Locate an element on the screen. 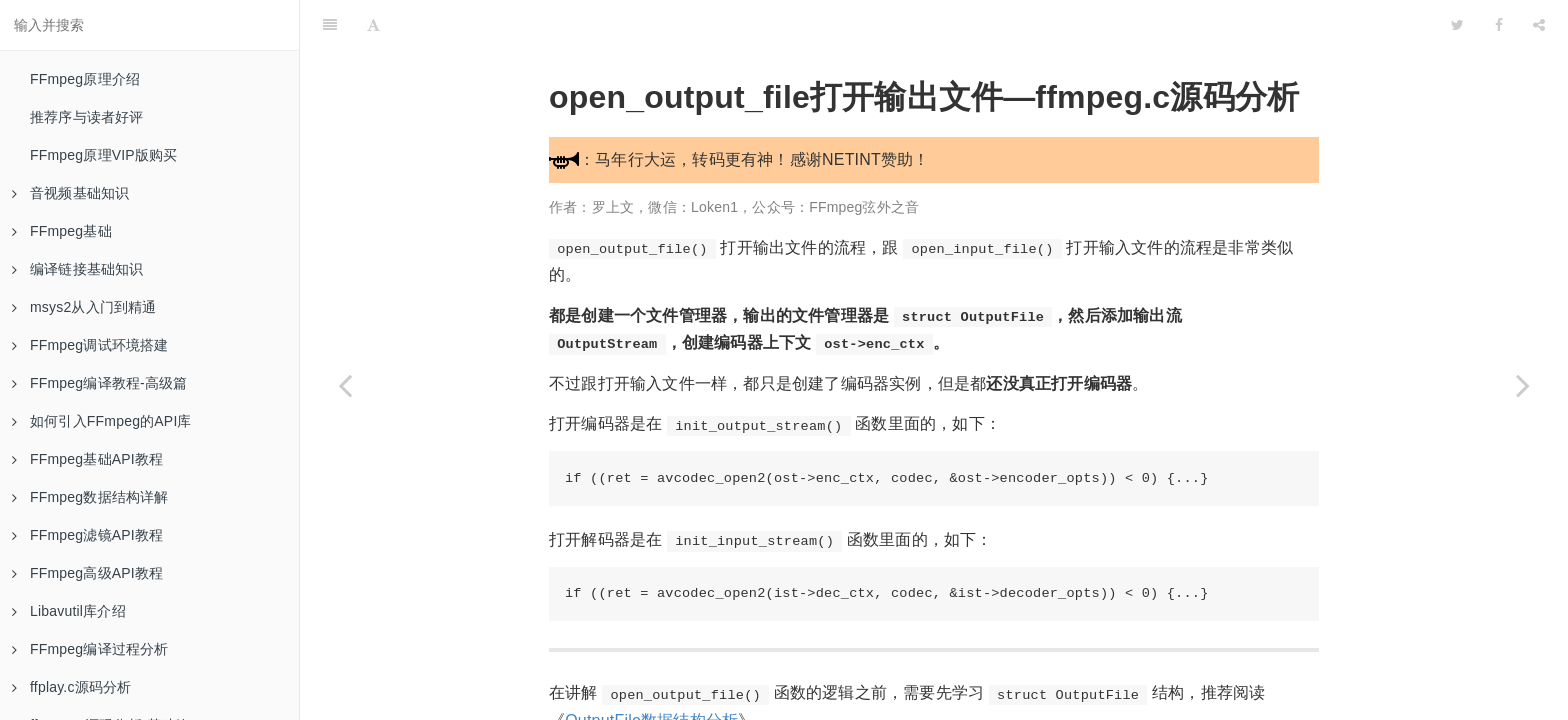 The height and width of the screenshot is (720, 1568). 音视频基础知识 is located at coordinates (70, 193).